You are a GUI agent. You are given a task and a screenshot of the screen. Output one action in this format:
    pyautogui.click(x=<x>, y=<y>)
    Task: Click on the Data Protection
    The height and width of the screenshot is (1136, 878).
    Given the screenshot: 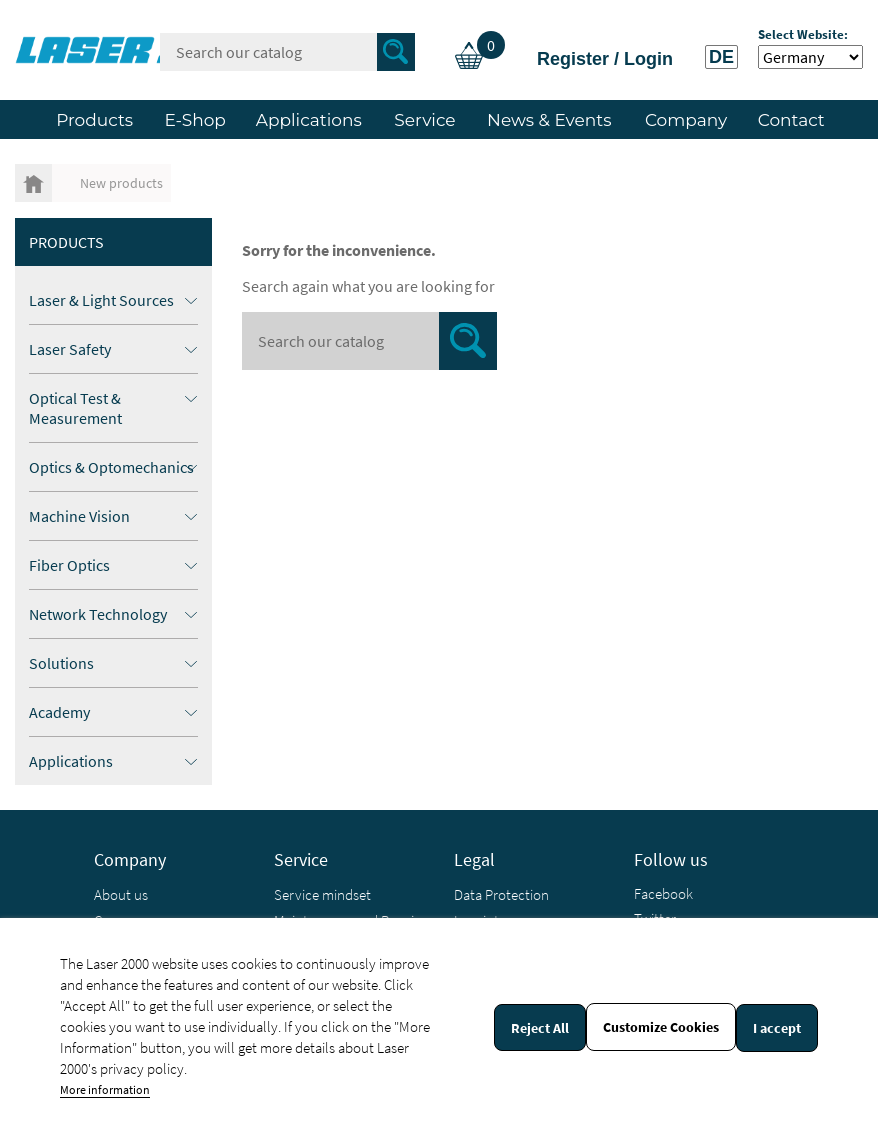 What is the action you would take?
    pyautogui.click(x=501, y=894)
    